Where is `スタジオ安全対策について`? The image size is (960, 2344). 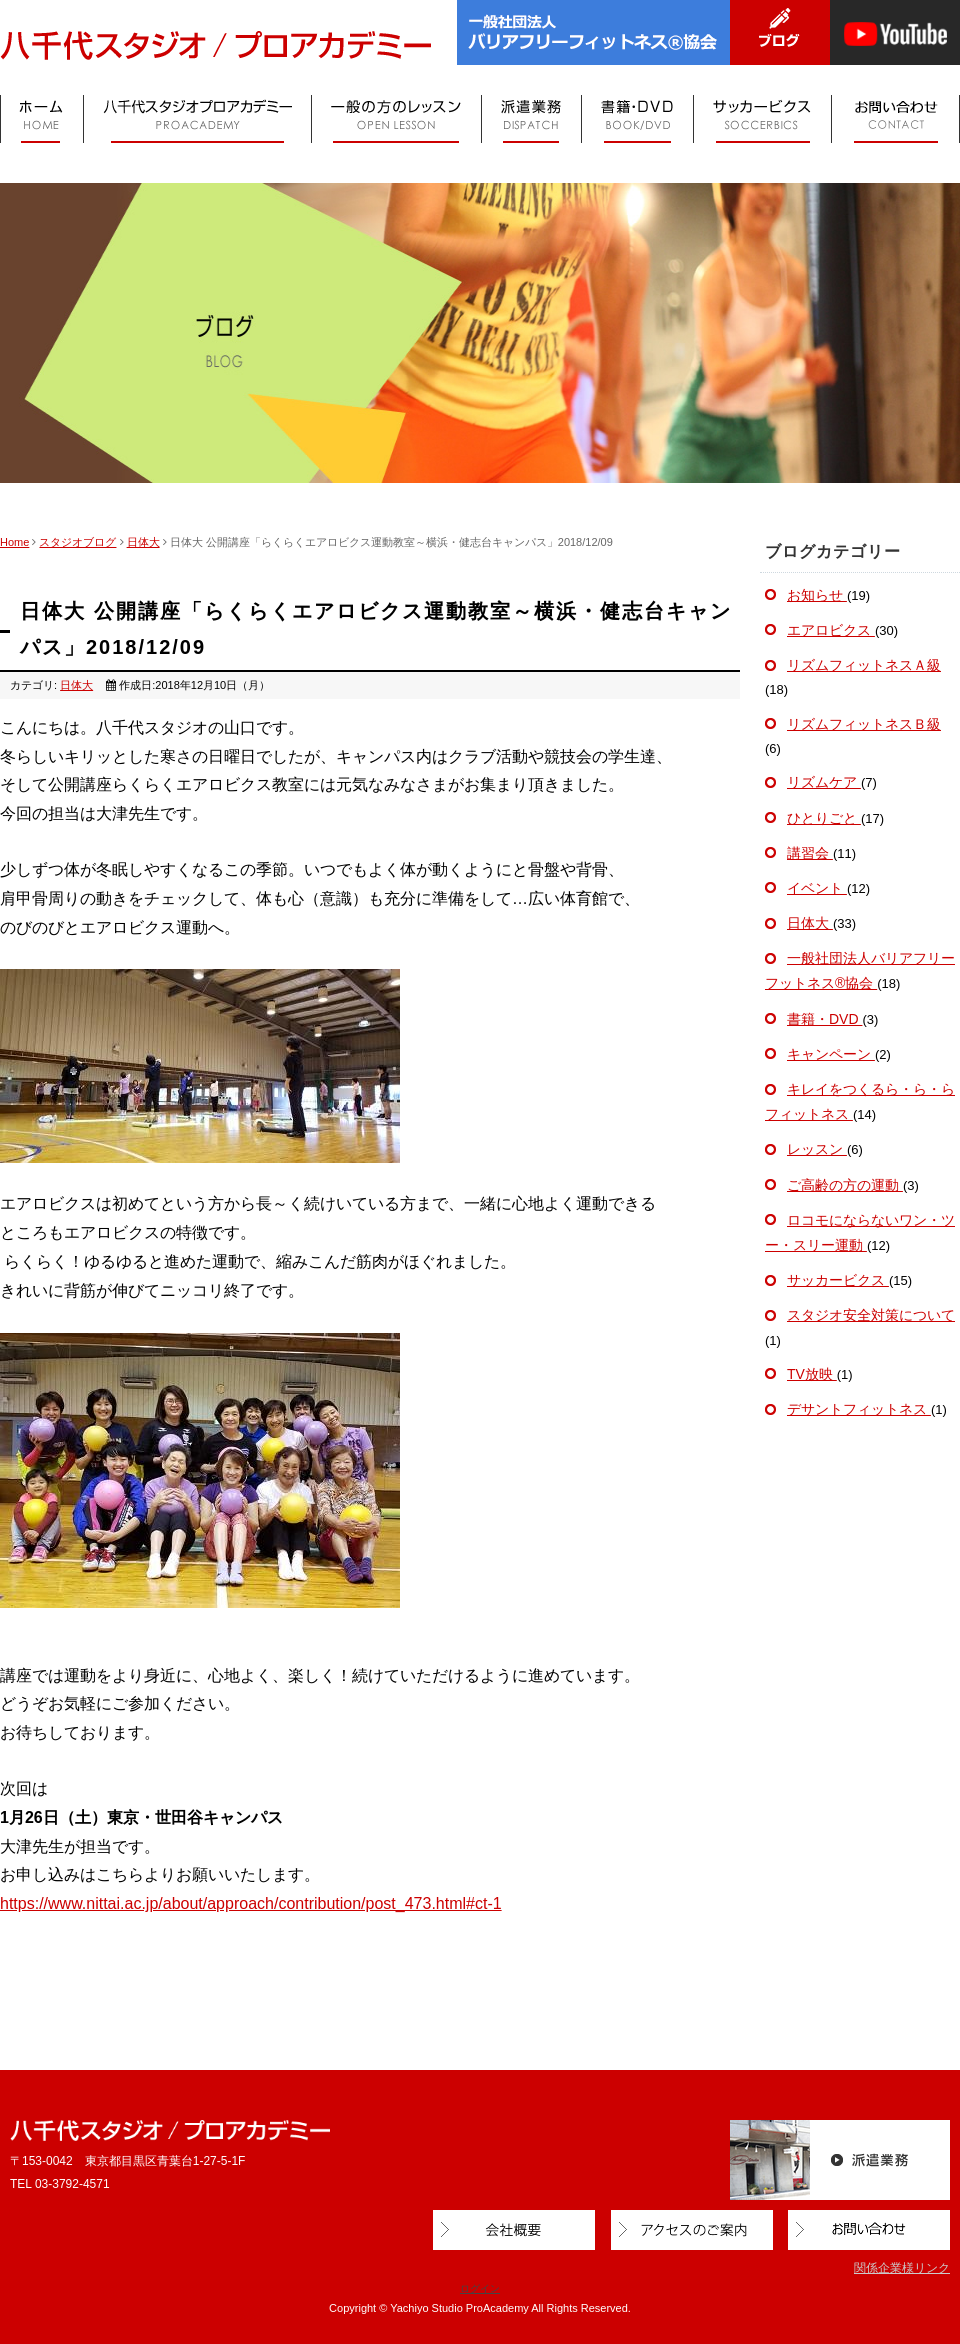
スタジオ安全対策について is located at coordinates (871, 1315).